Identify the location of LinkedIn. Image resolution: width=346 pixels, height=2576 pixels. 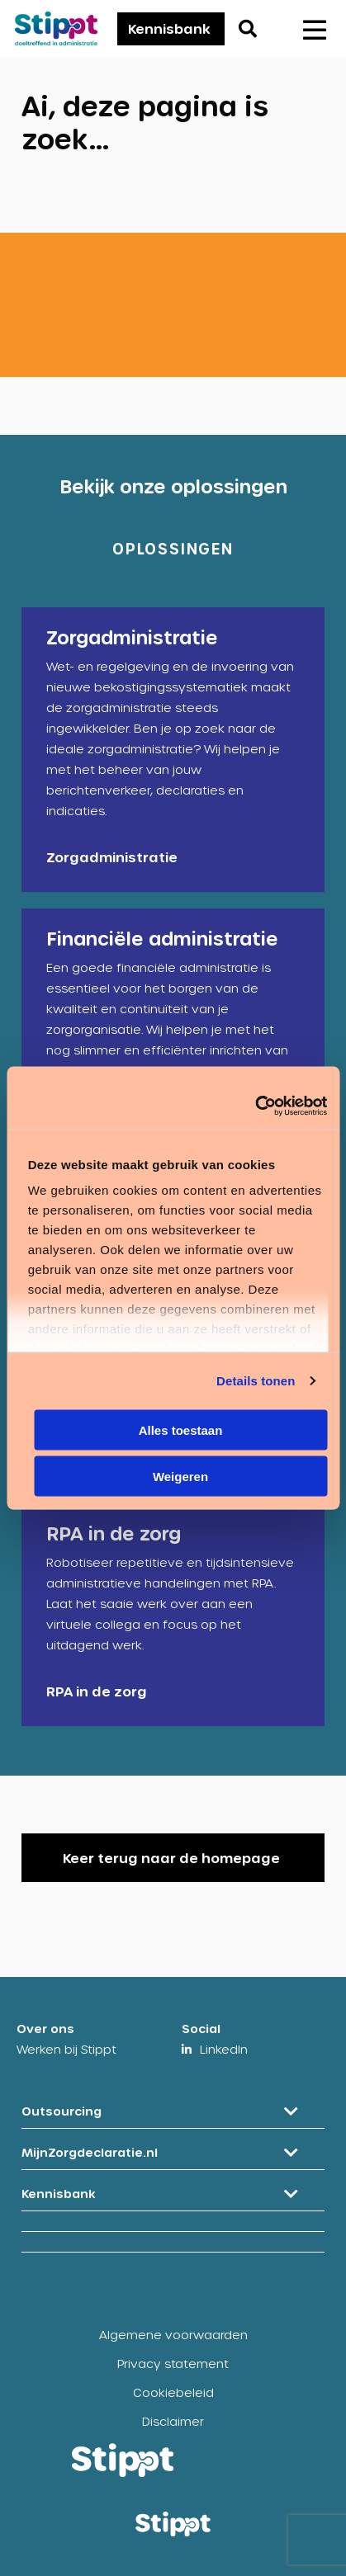
(224, 2049).